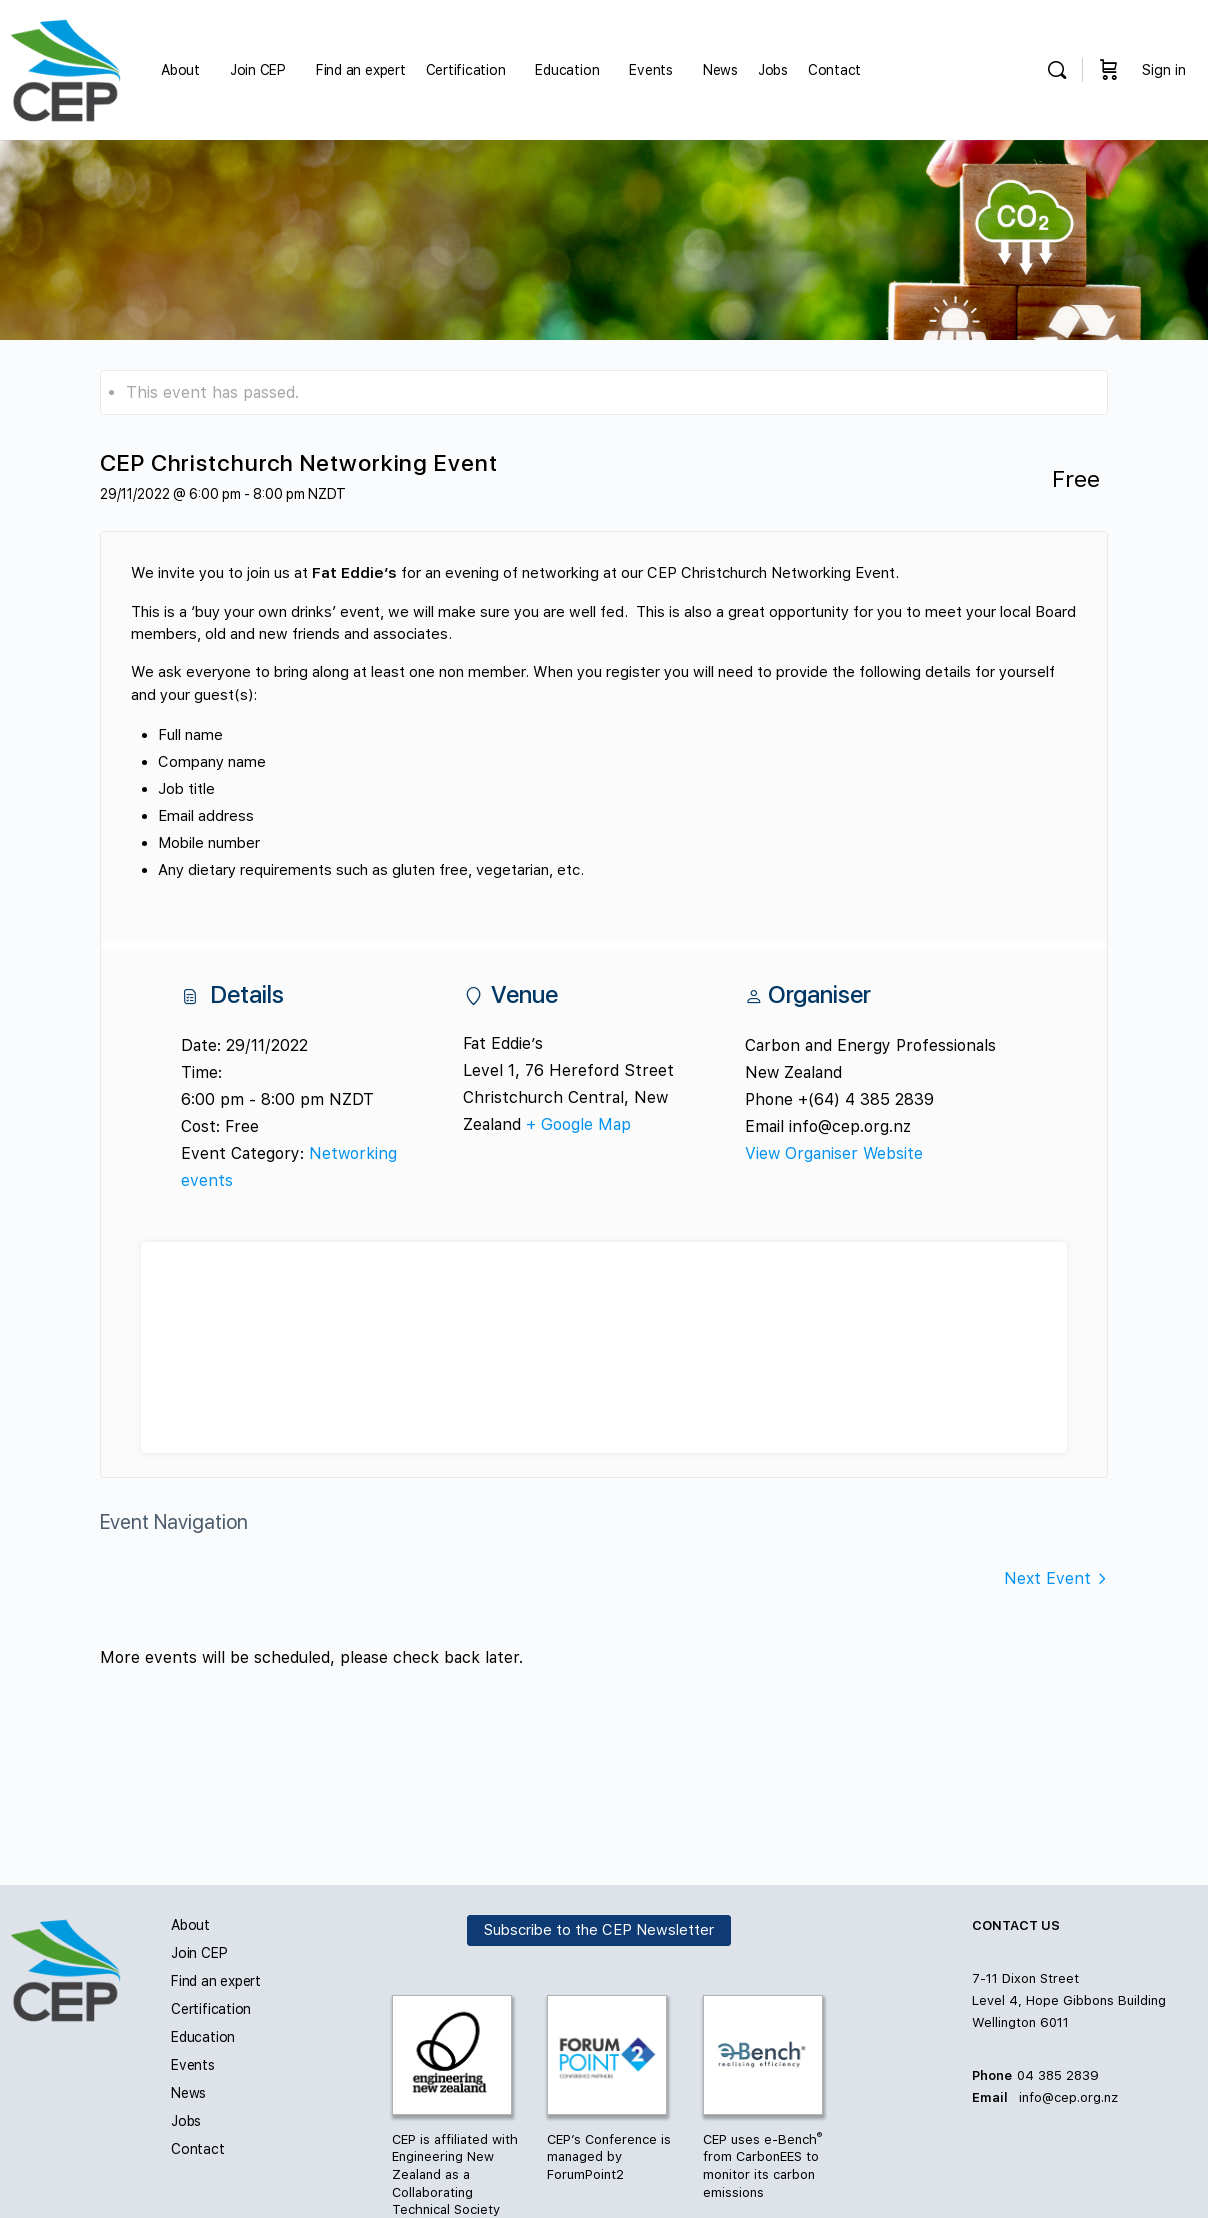 This screenshot has height=2218, width=1208. Describe the element at coordinates (1058, 2075) in the screenshot. I see `04 385 2839` at that location.